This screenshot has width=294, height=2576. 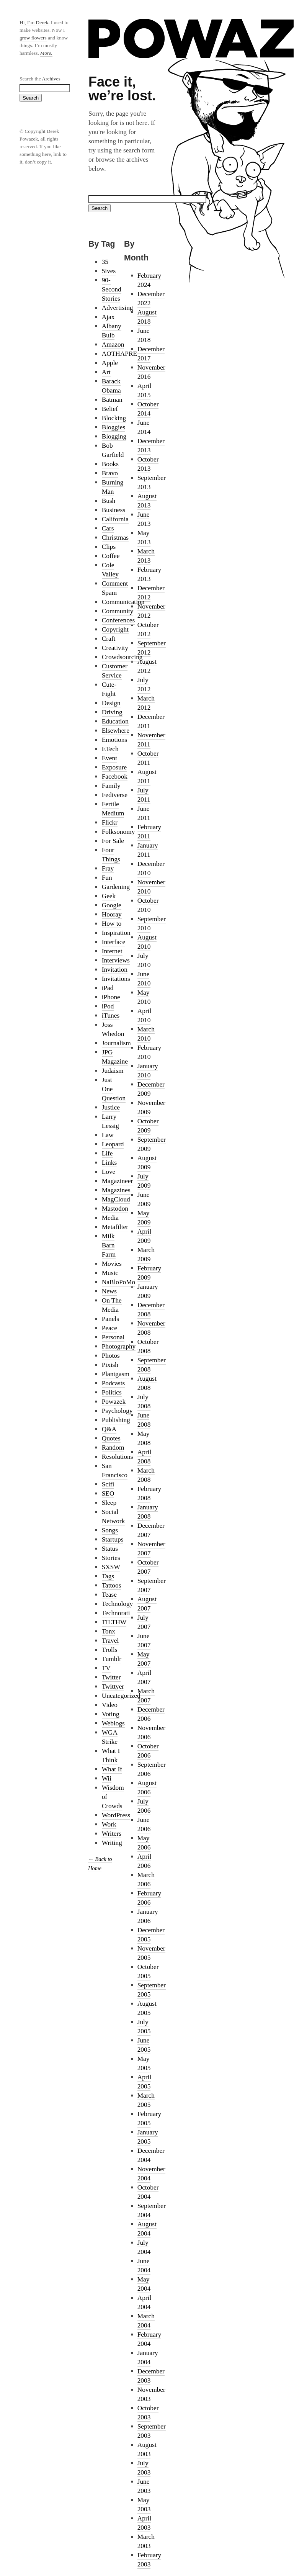 I want to click on Advertising, so click(x=117, y=307).